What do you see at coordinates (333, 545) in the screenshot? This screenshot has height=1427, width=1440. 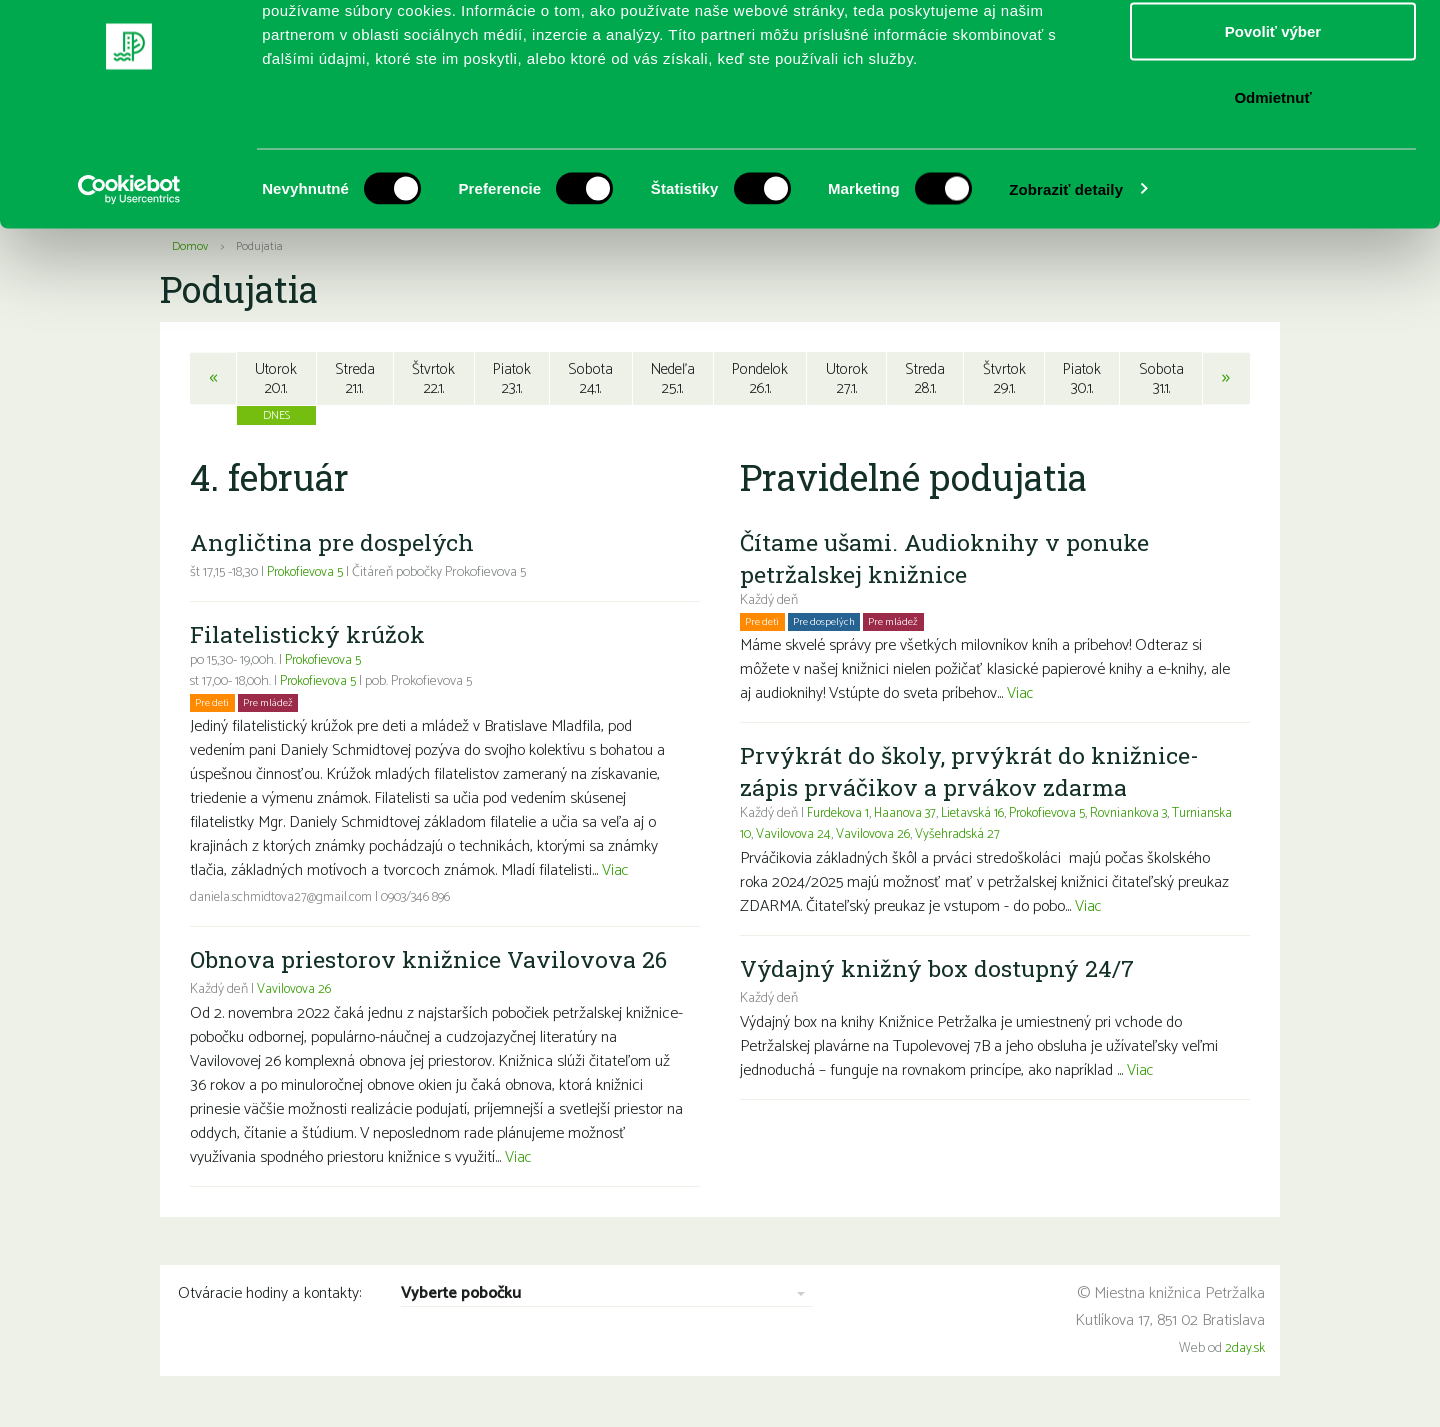 I see `Angličtina pre dospelých` at bounding box center [333, 545].